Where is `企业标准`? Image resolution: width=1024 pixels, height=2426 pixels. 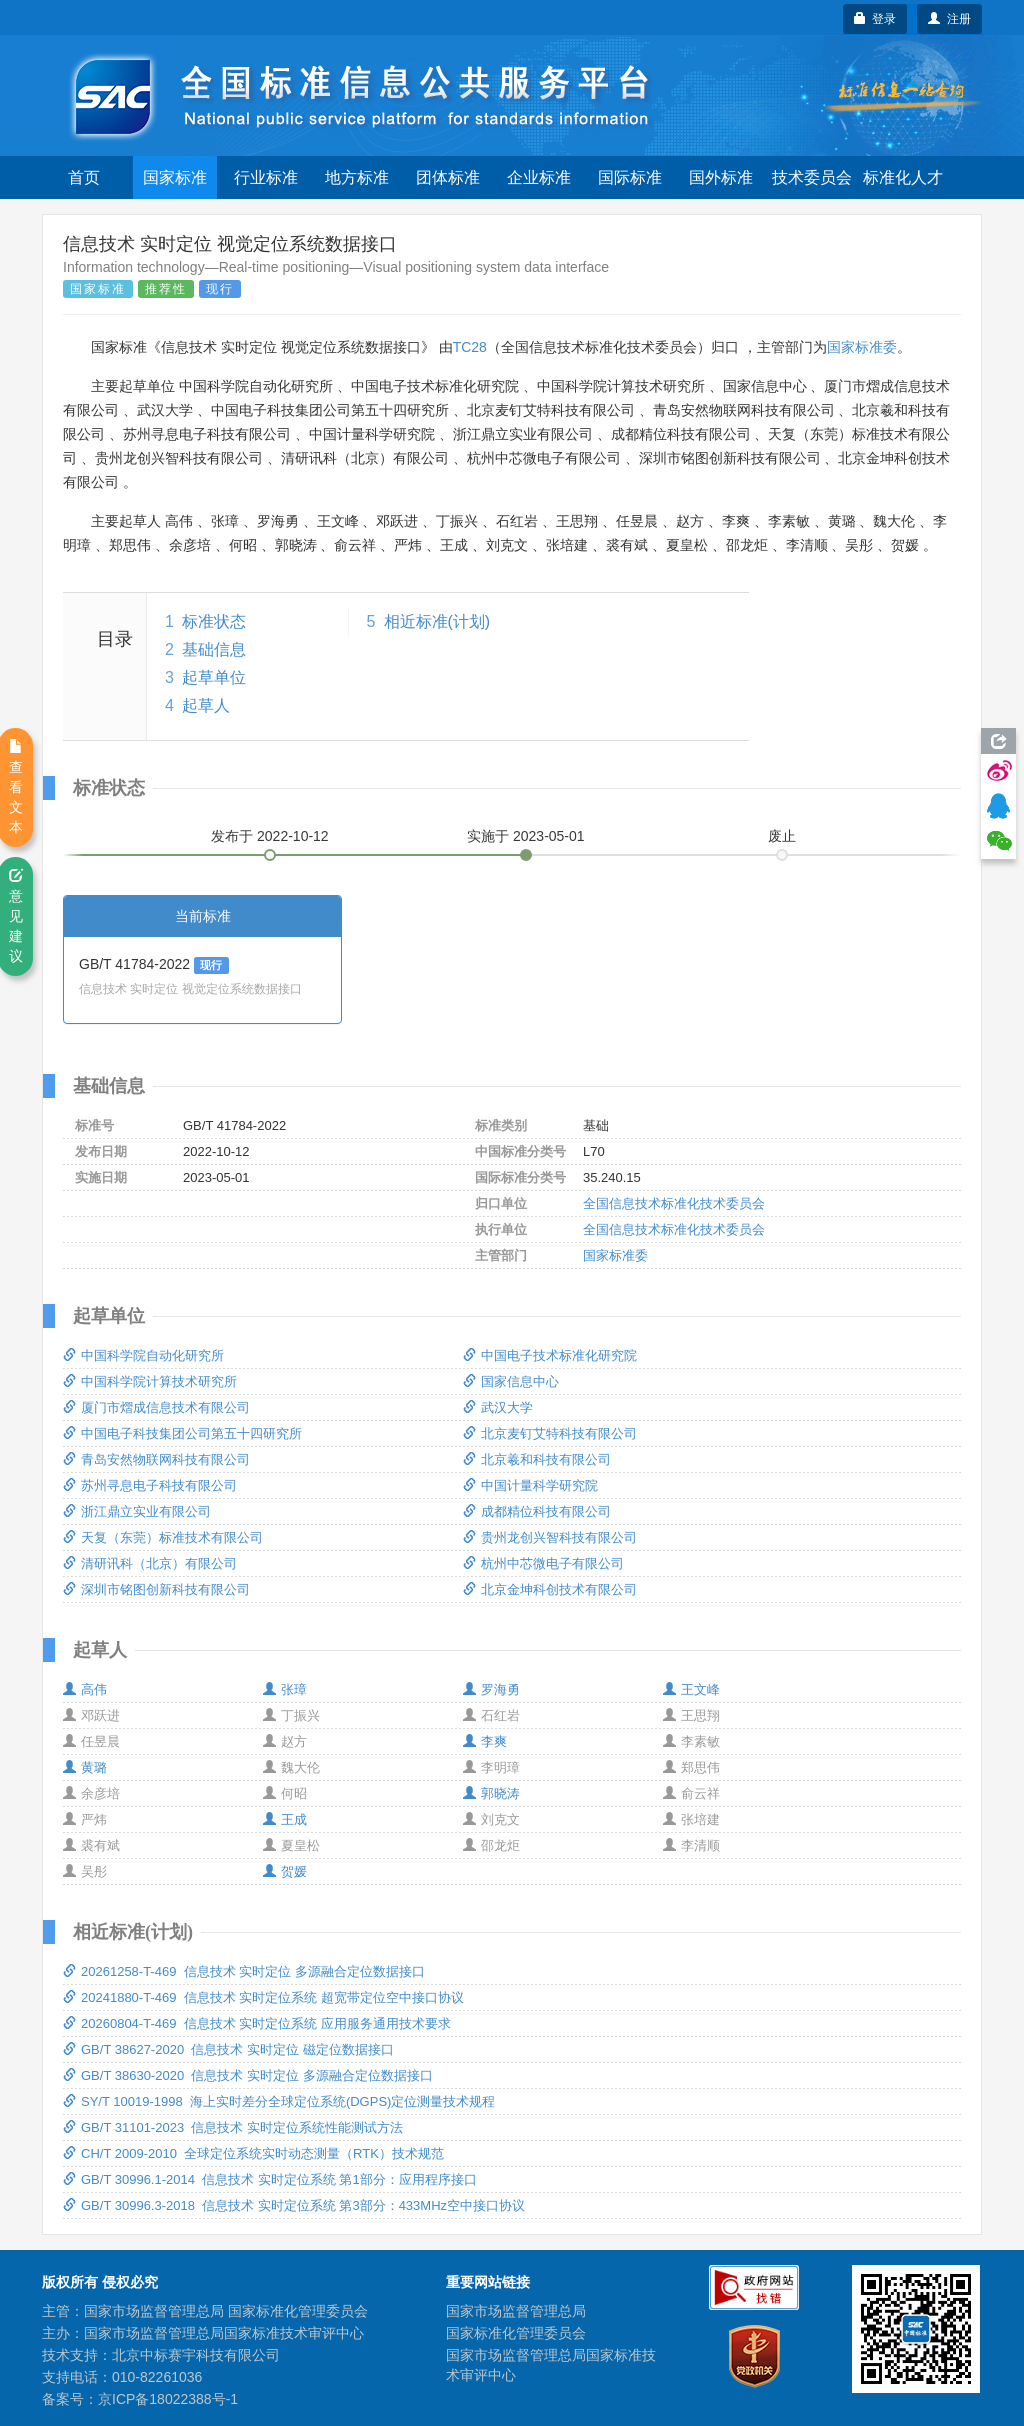 企业标准 is located at coordinates (539, 177).